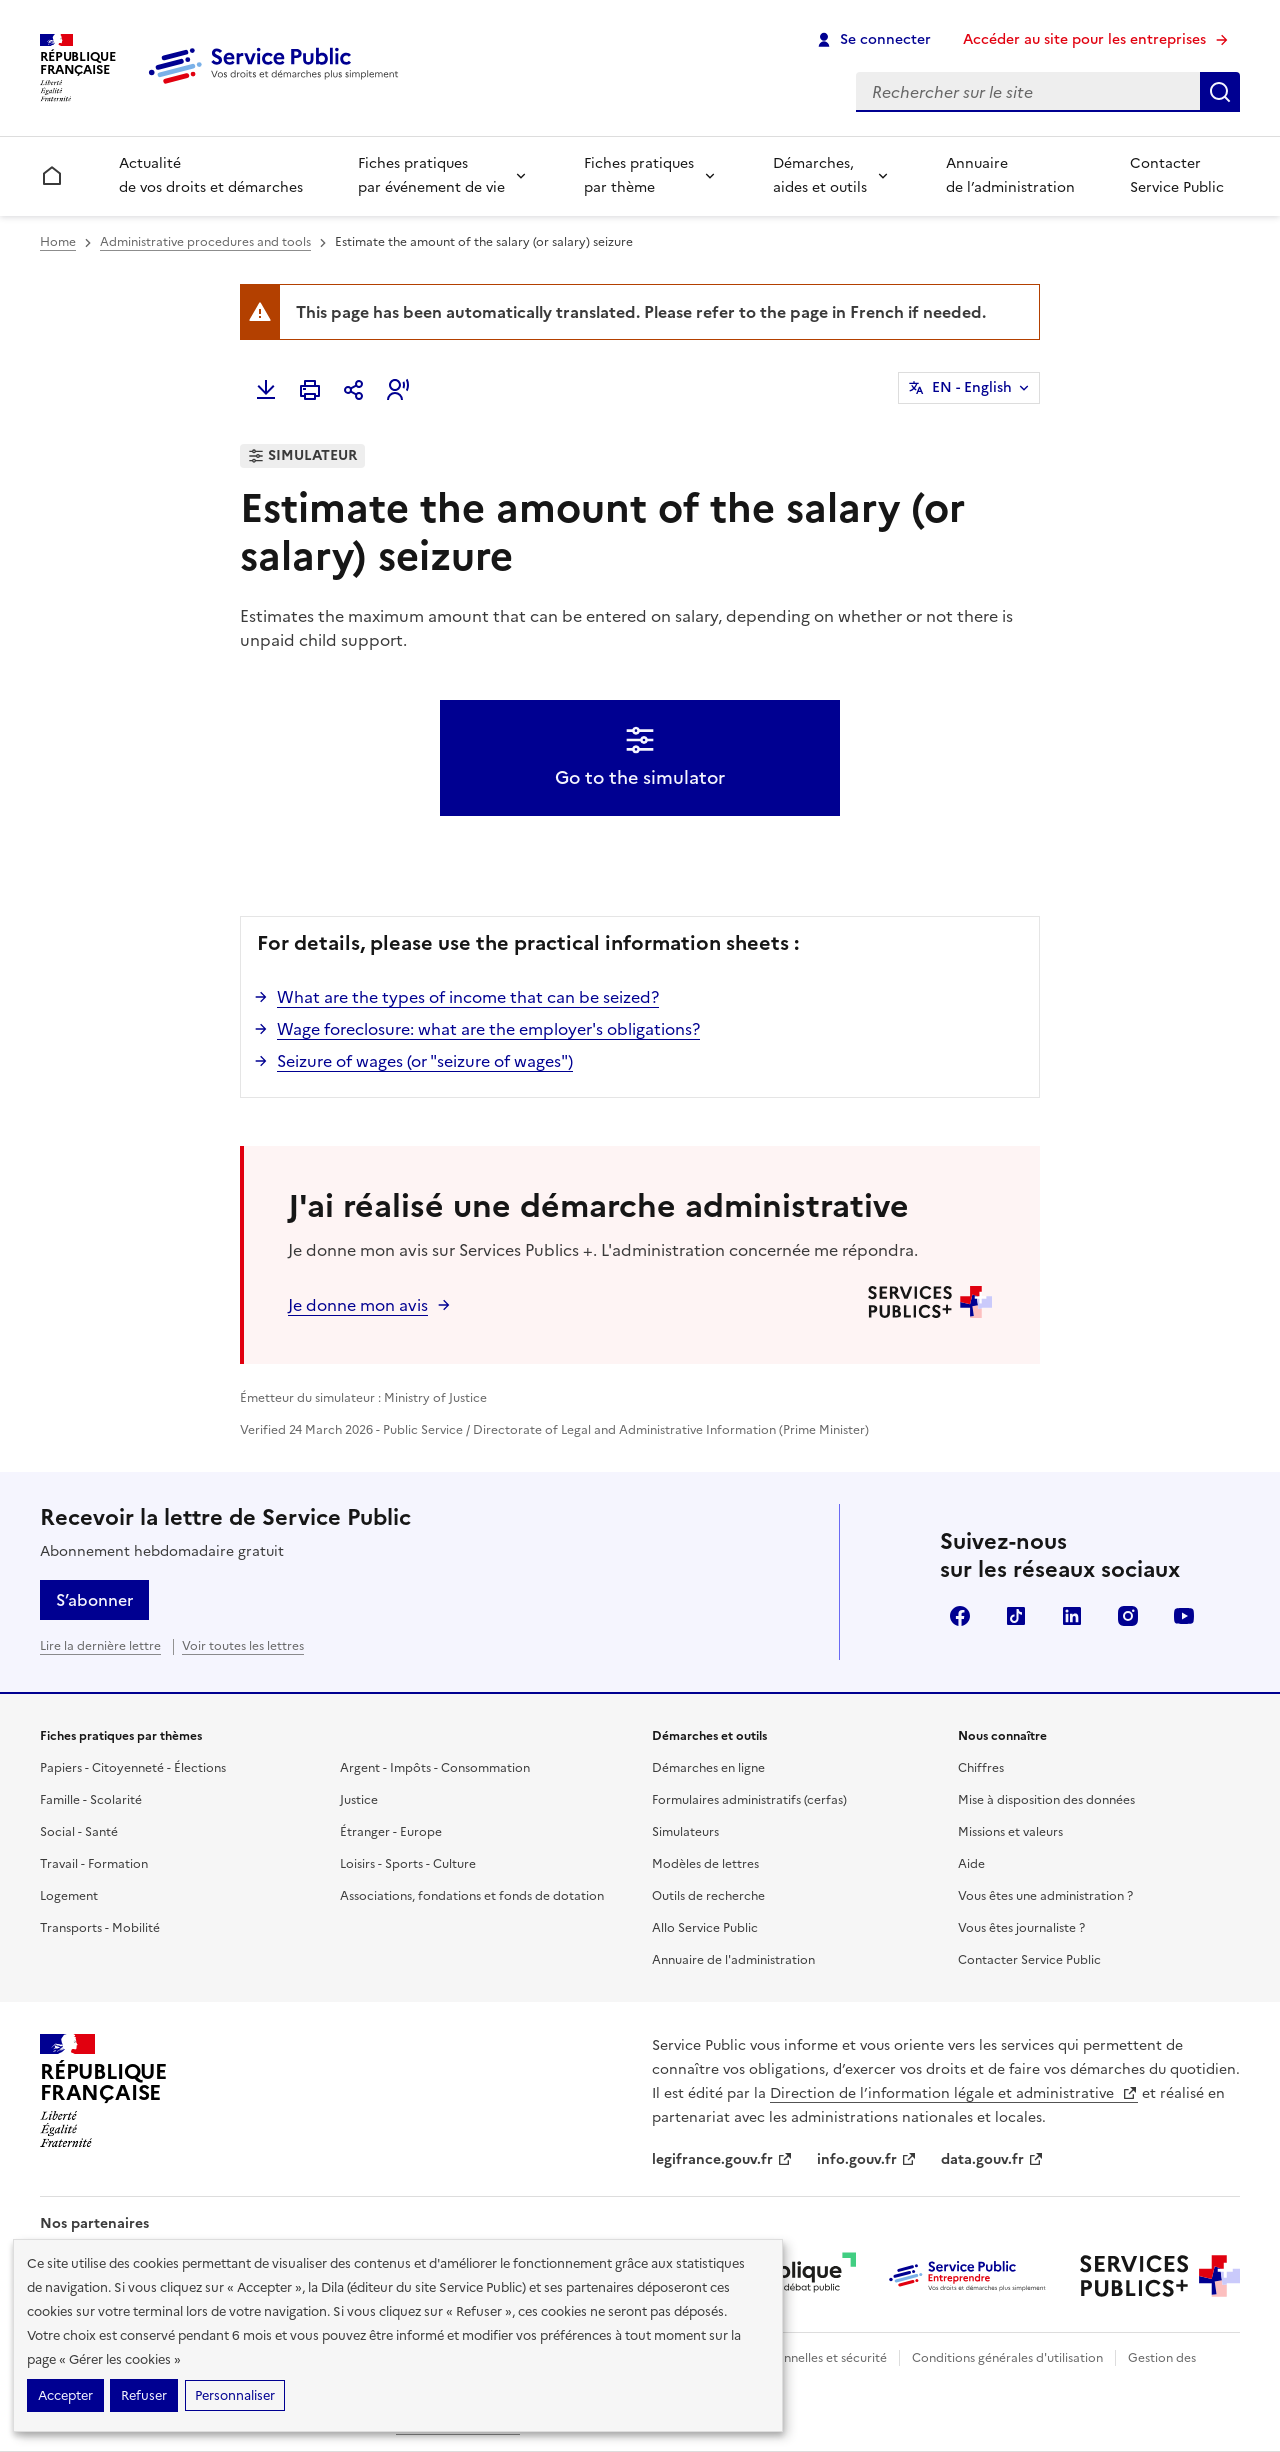  Describe the element at coordinates (705, 1928) in the screenshot. I see `Allo Service Public` at that location.